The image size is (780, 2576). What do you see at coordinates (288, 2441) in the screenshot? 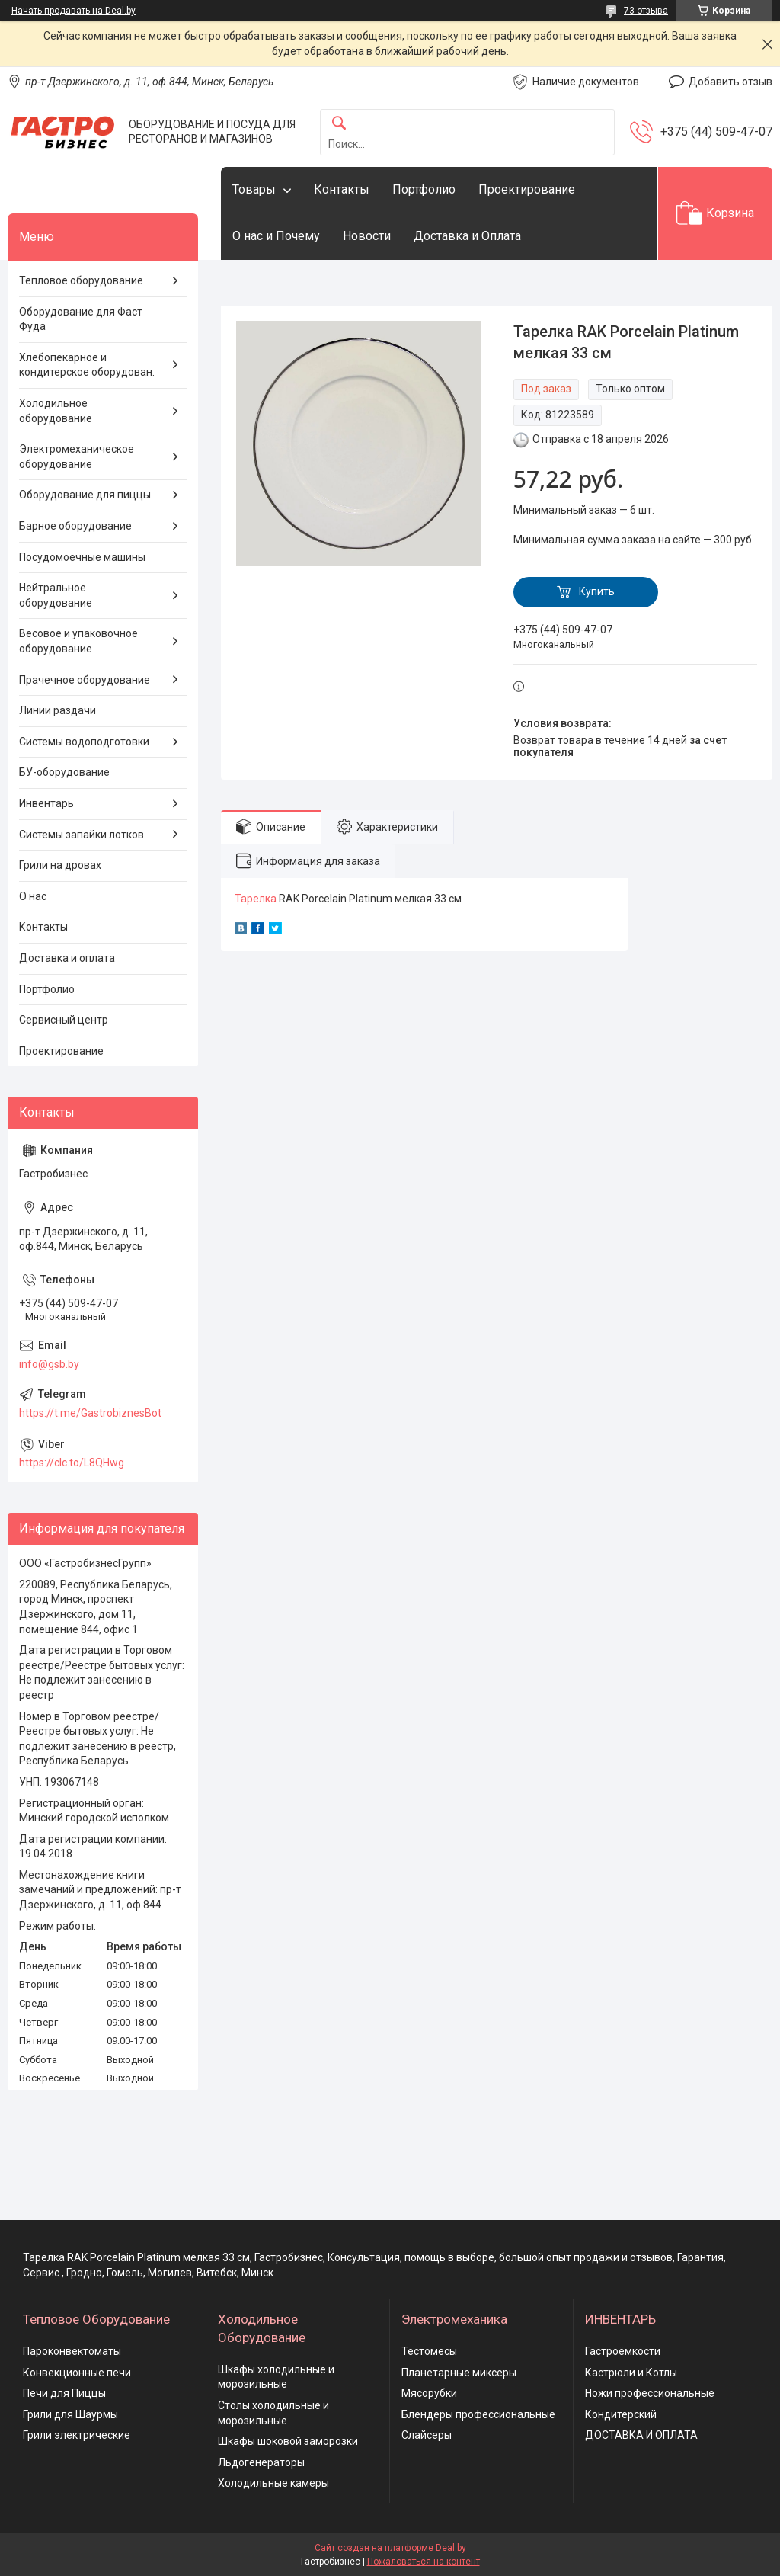
I see `Шкафы шоковой заморозки` at bounding box center [288, 2441].